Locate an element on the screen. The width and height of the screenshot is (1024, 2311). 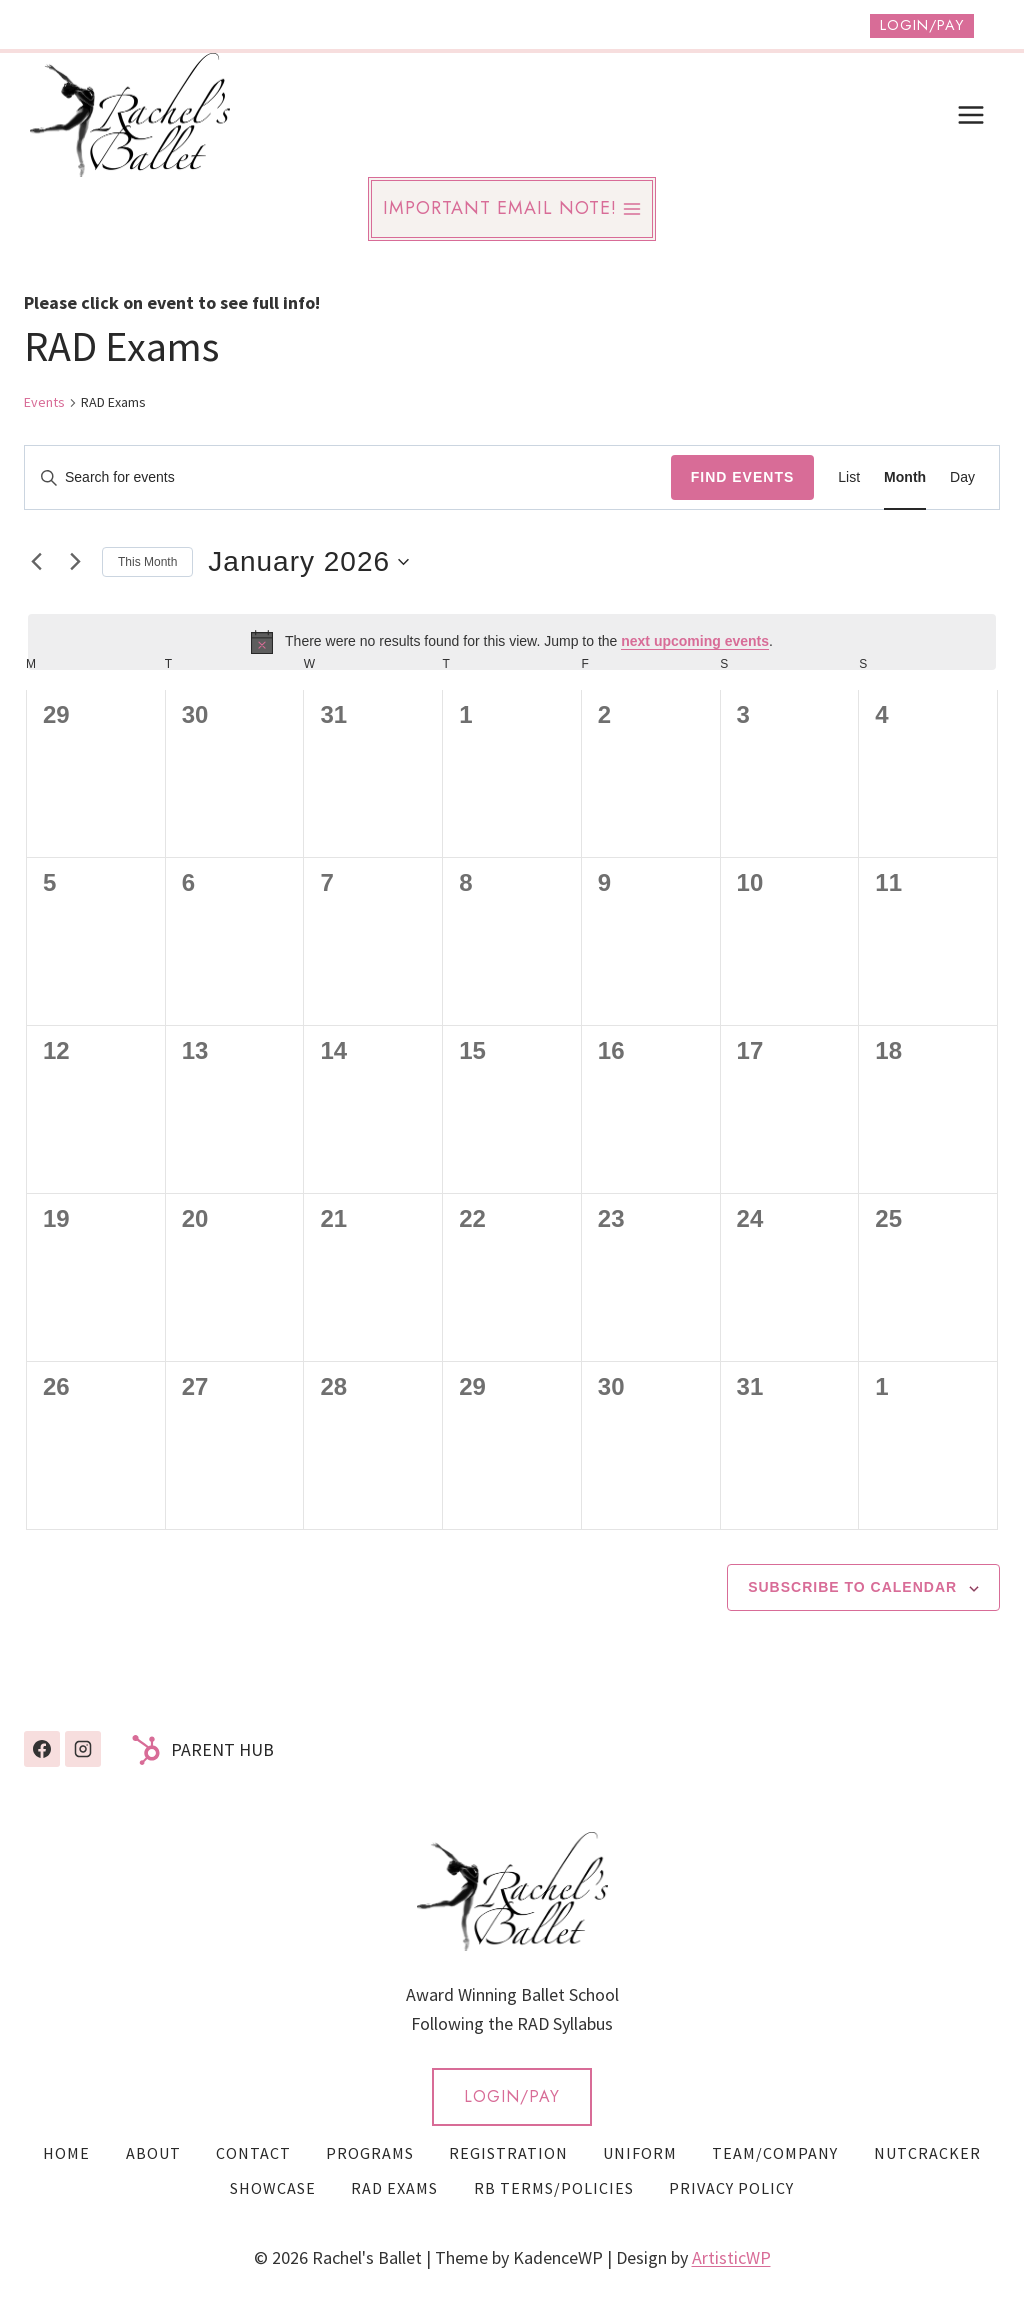
Events is located at coordinates (44, 402).